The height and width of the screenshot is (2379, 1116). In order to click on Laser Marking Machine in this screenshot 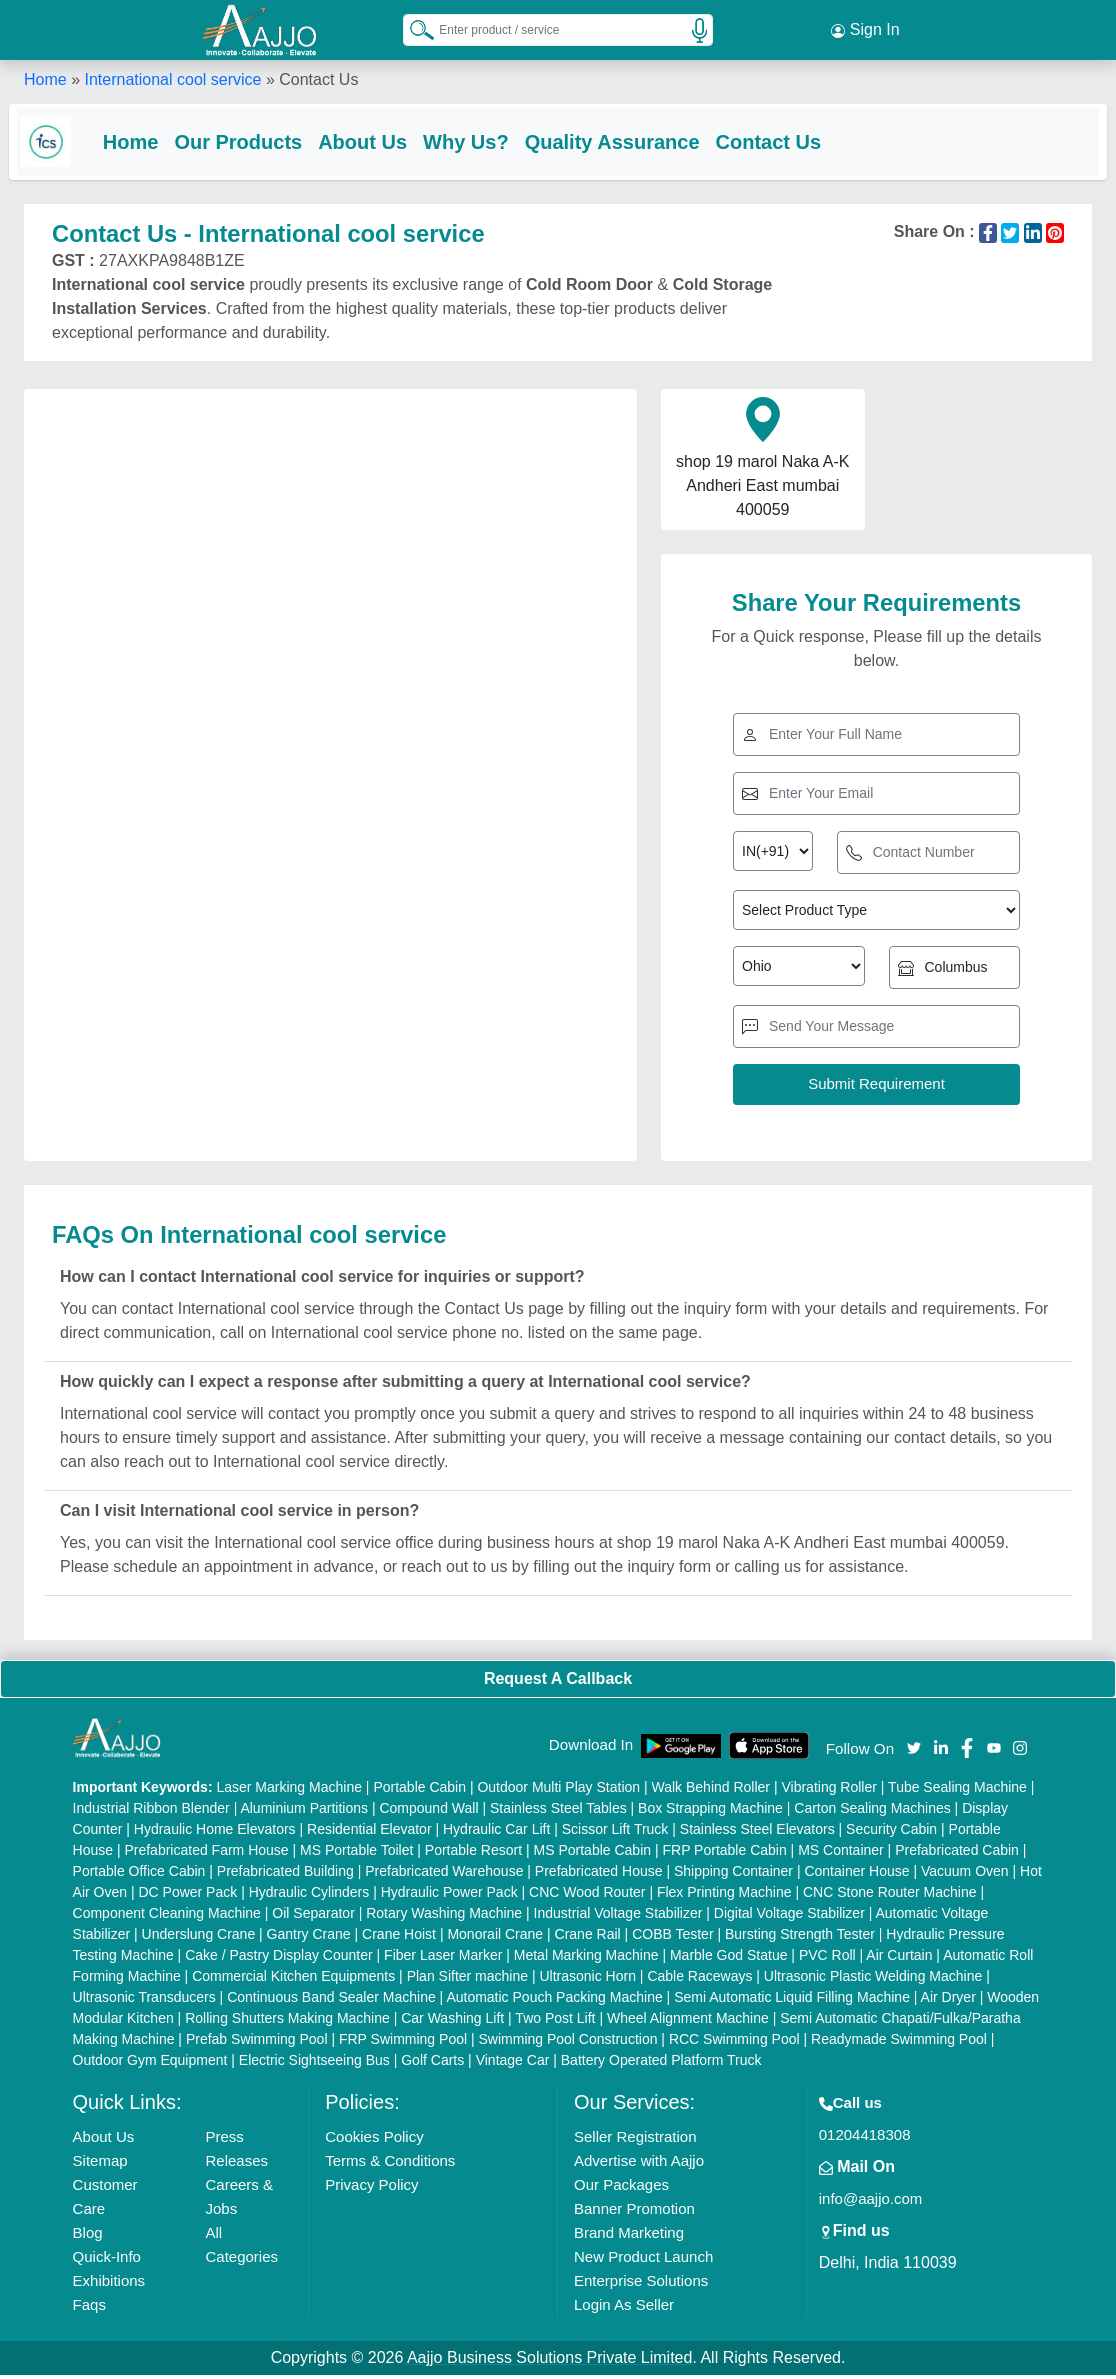, I will do `click(289, 1791)`.